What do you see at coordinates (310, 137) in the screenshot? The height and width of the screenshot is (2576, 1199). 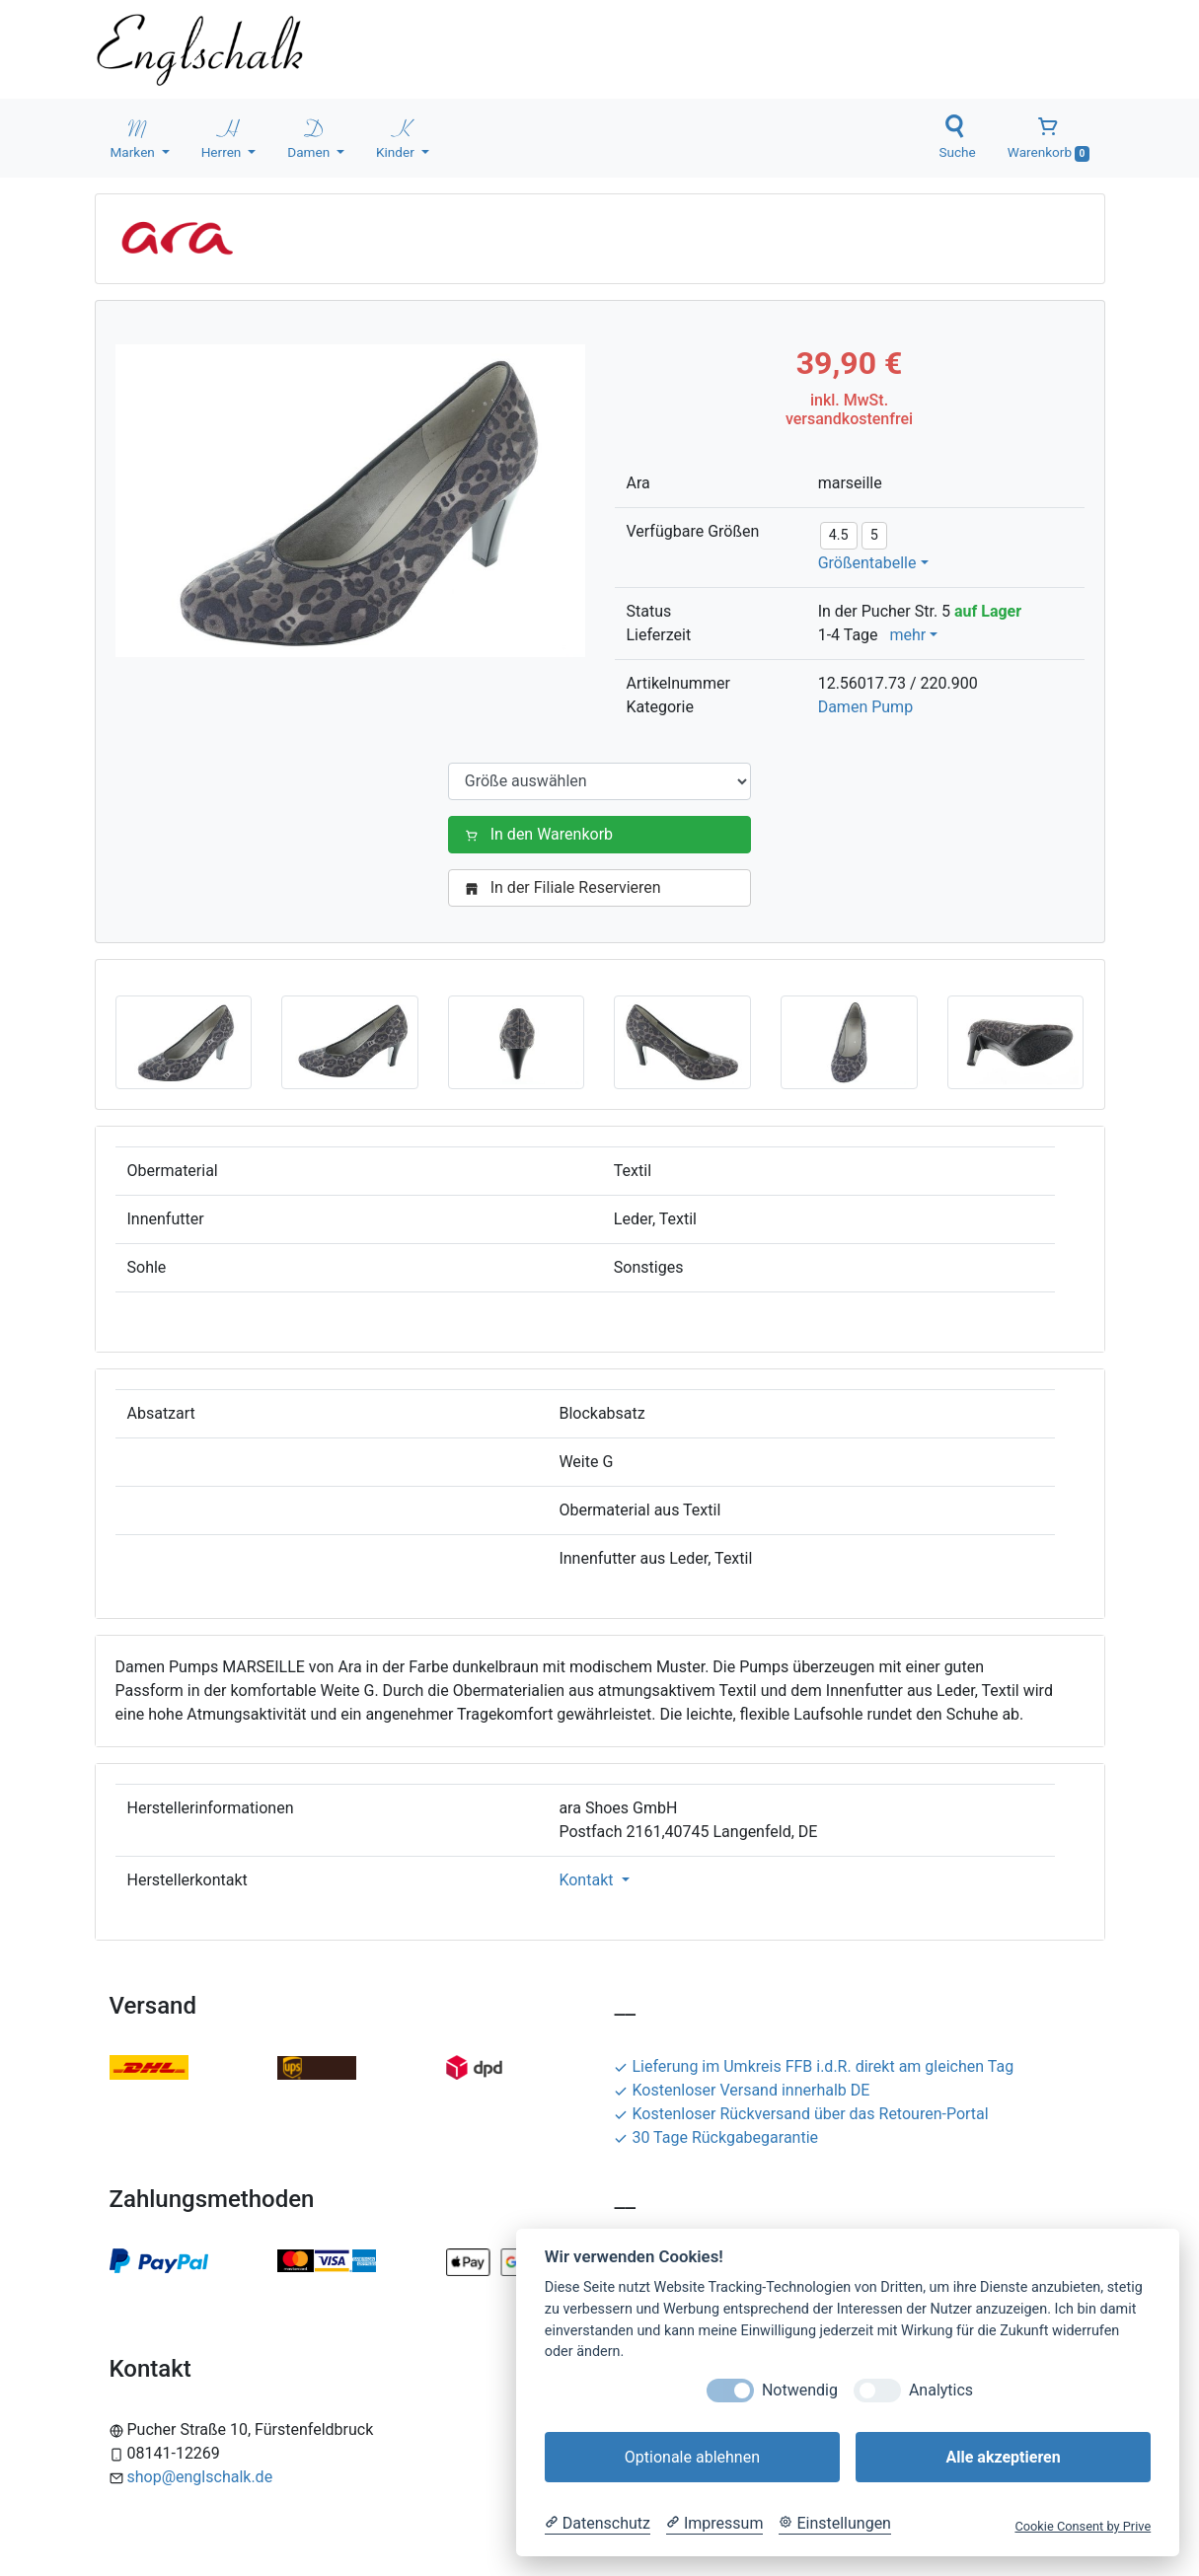 I see `Damen [button]` at bounding box center [310, 137].